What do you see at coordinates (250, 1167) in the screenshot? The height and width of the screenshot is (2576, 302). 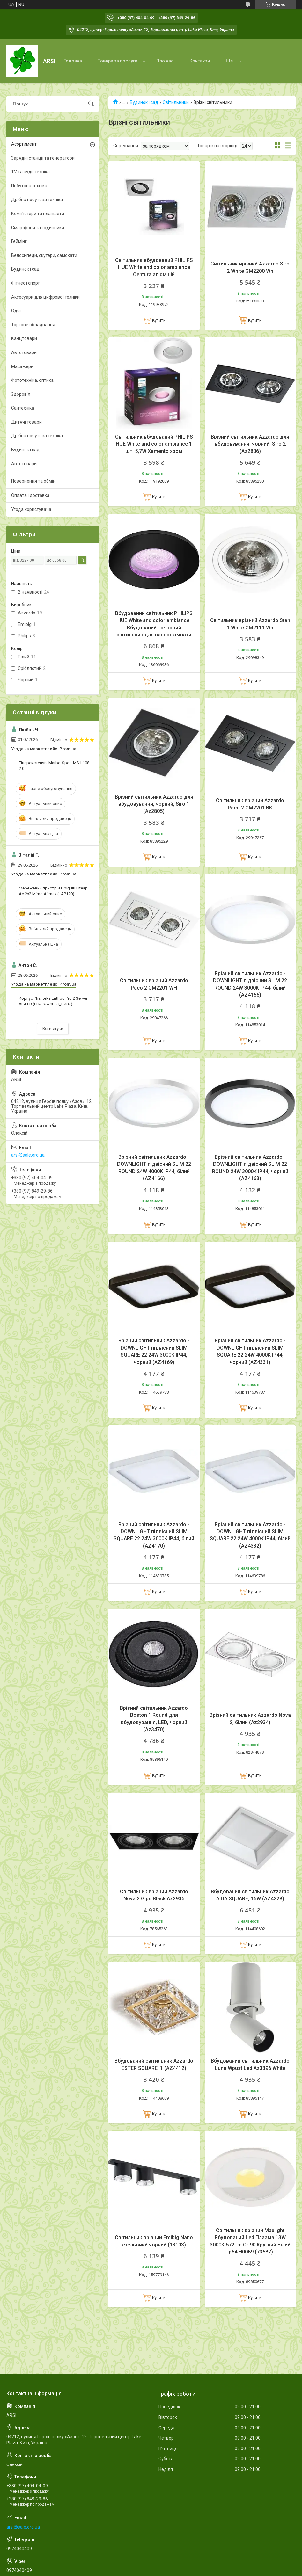 I see `Врізний світильник Azzardo - DOWNLIGHT підвісний SLIM 22 ROUND 24W 3000K IP44, чорний (AZ4163)` at bounding box center [250, 1167].